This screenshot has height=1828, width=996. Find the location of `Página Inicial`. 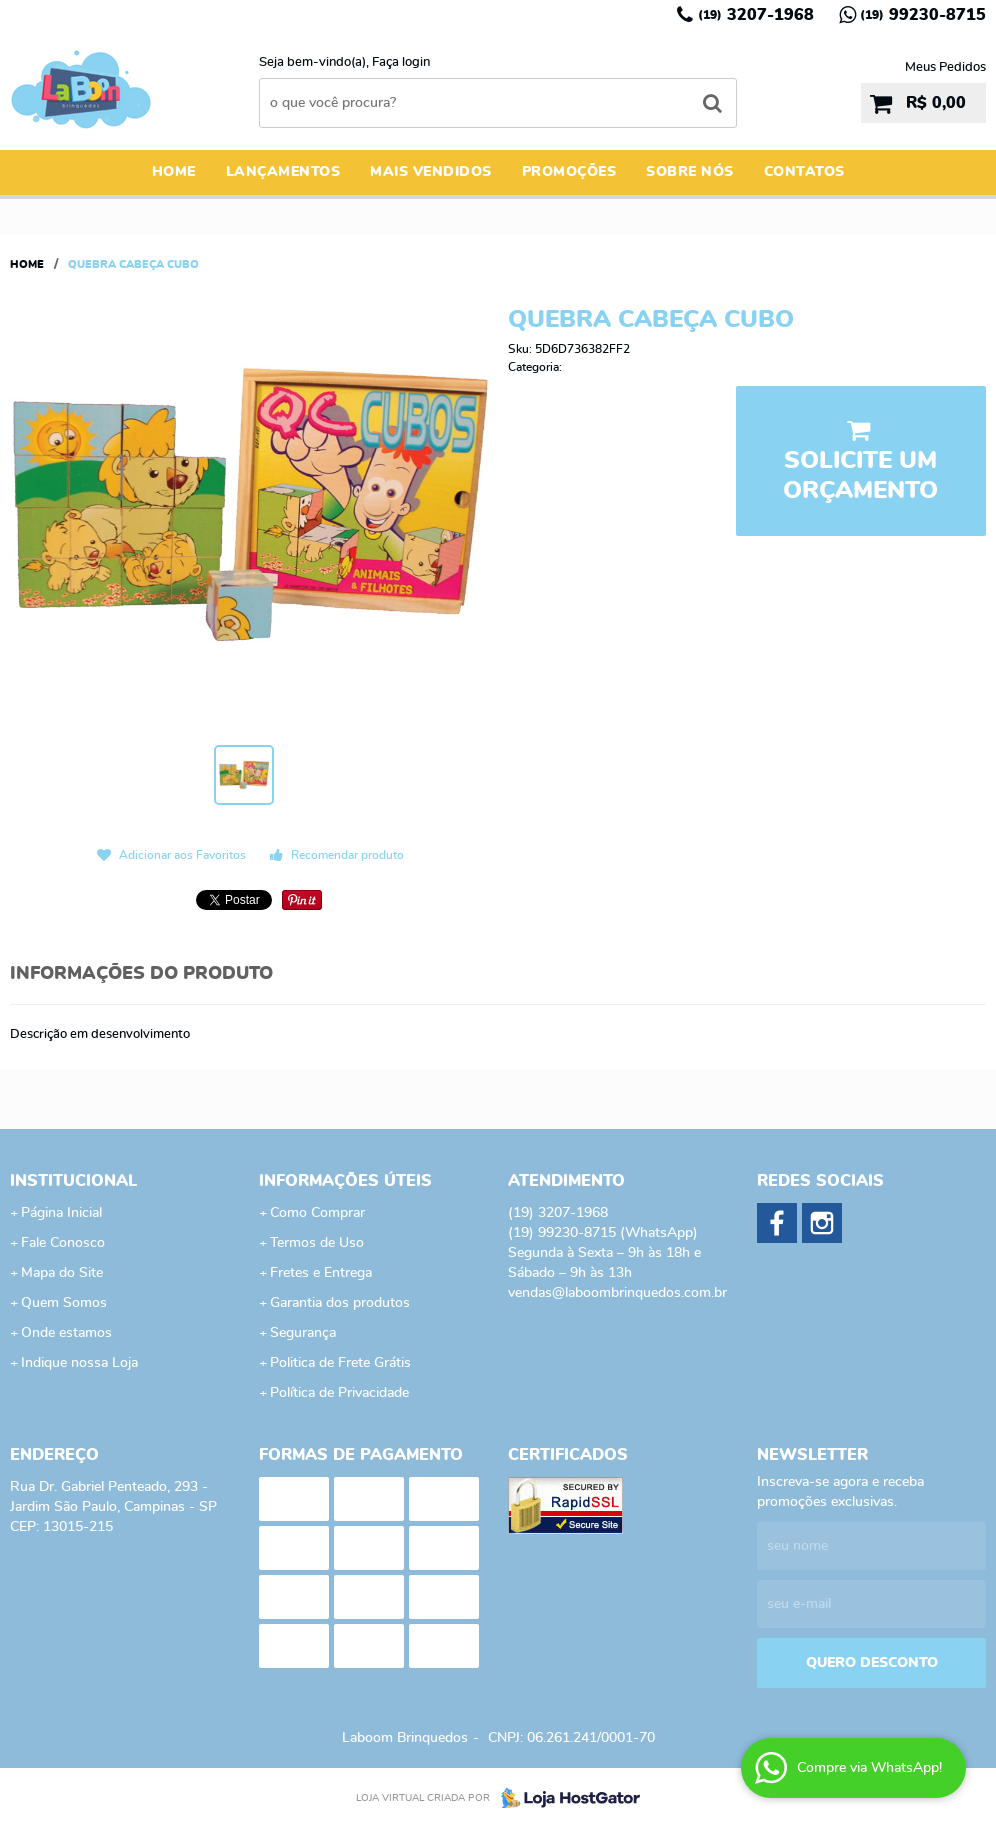

Página Inicial is located at coordinates (61, 1213).